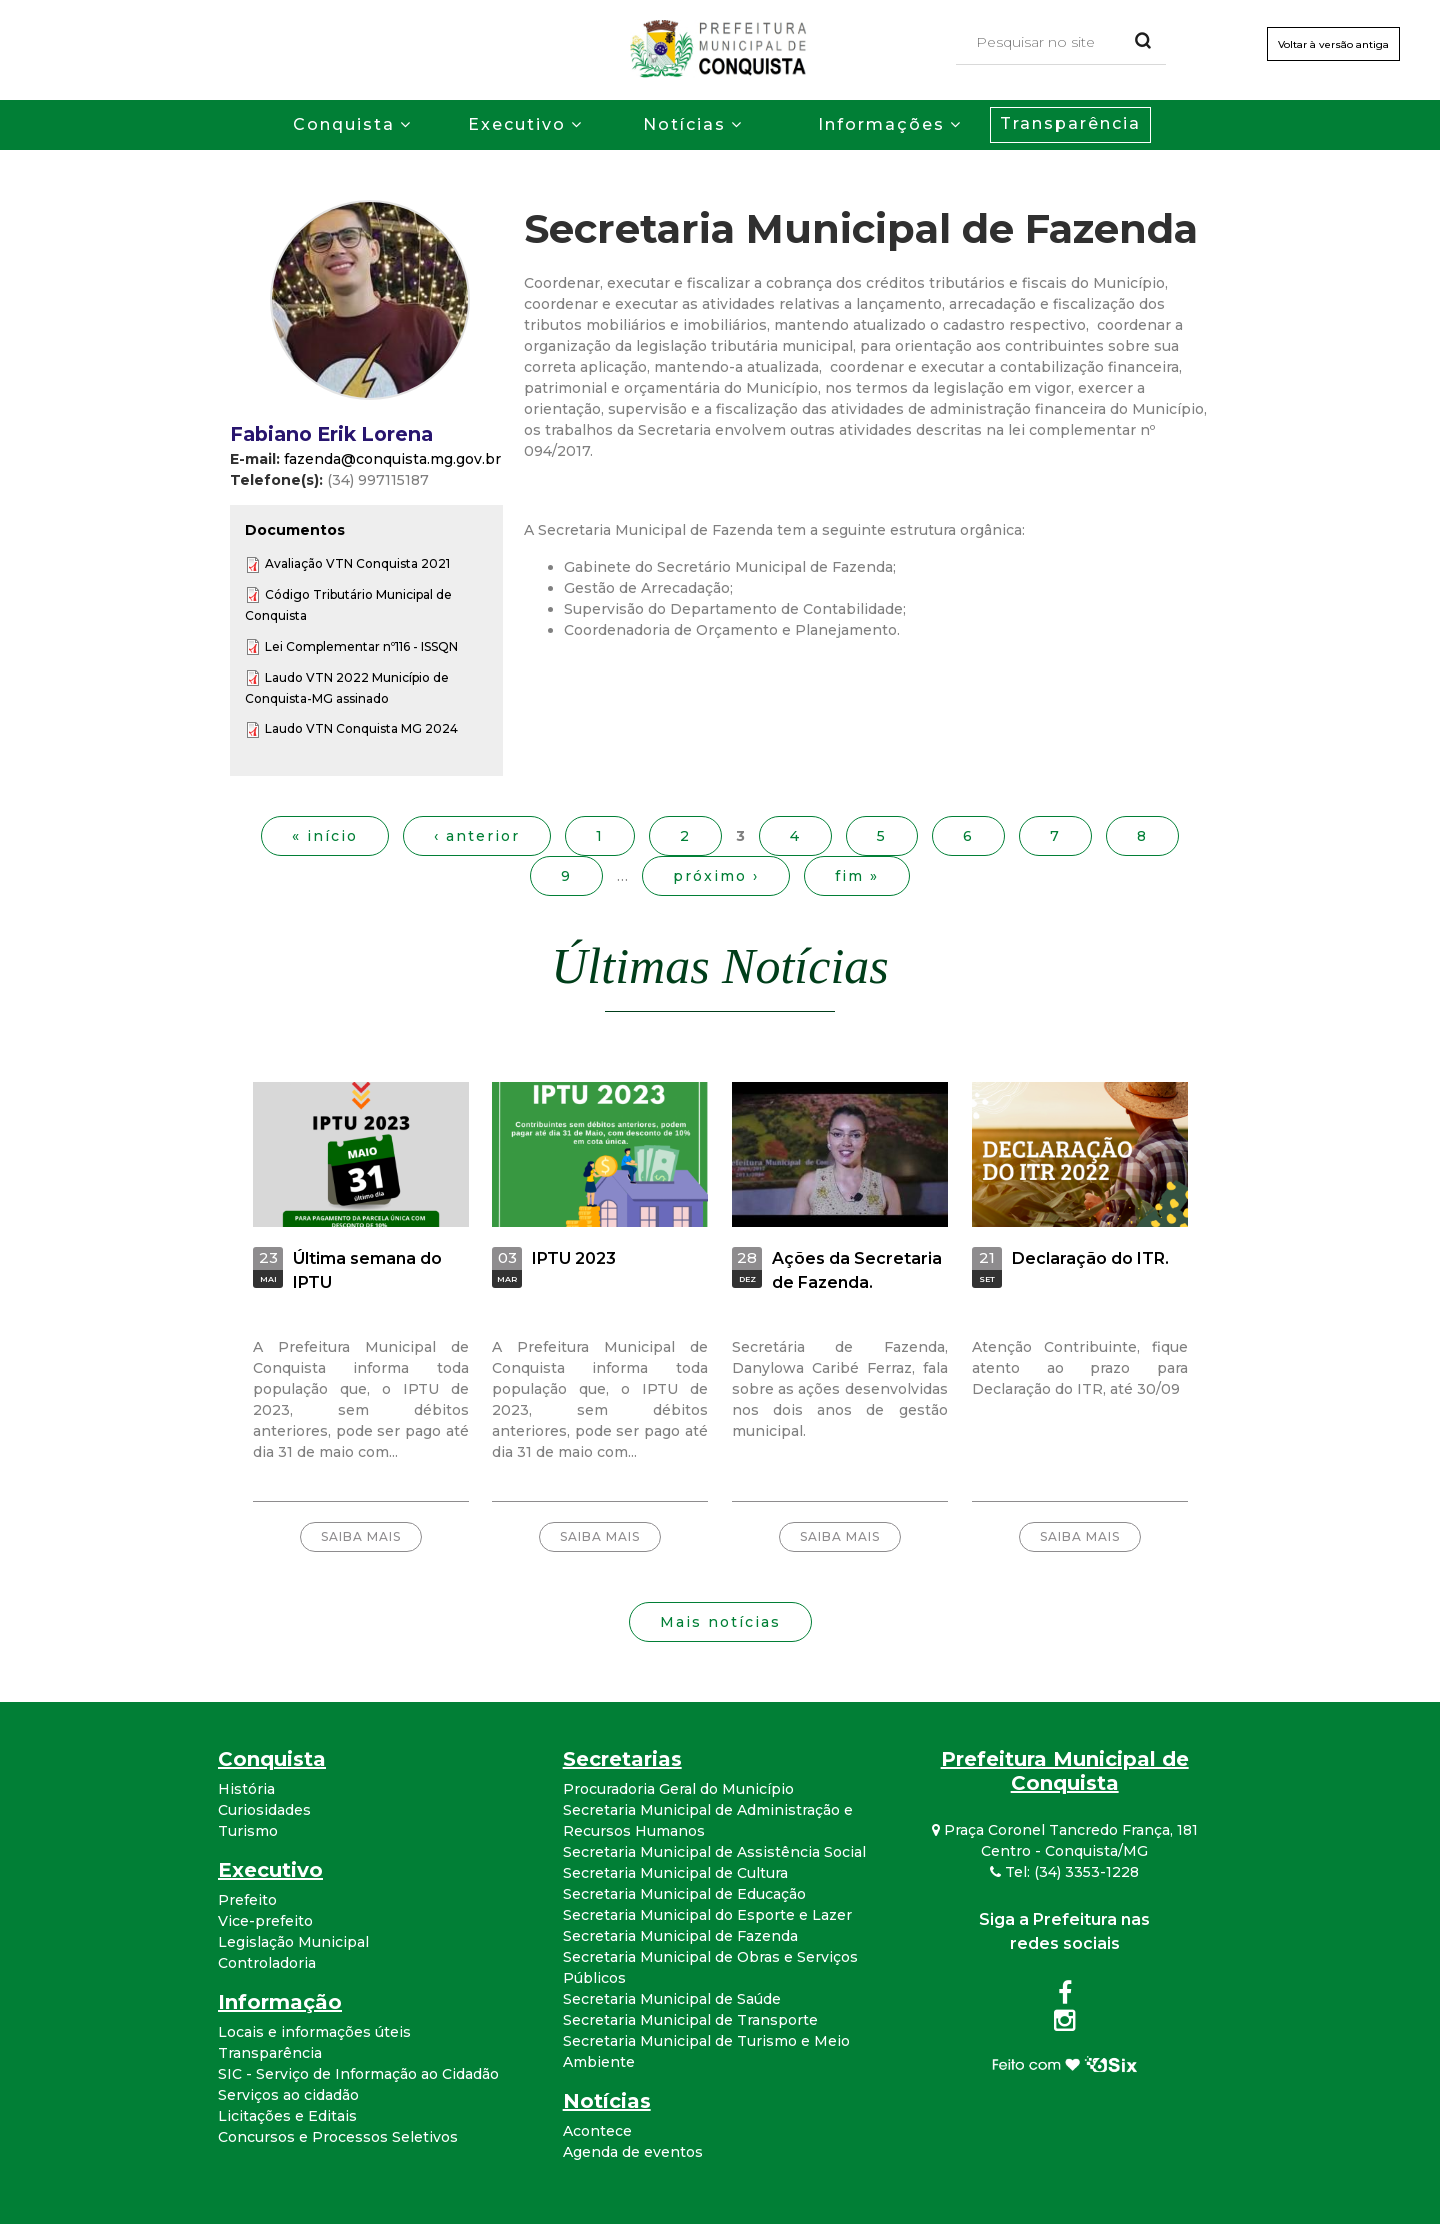 The image size is (1440, 2224). I want to click on Tel: (34) 3353-1228, so click(1064, 1872).